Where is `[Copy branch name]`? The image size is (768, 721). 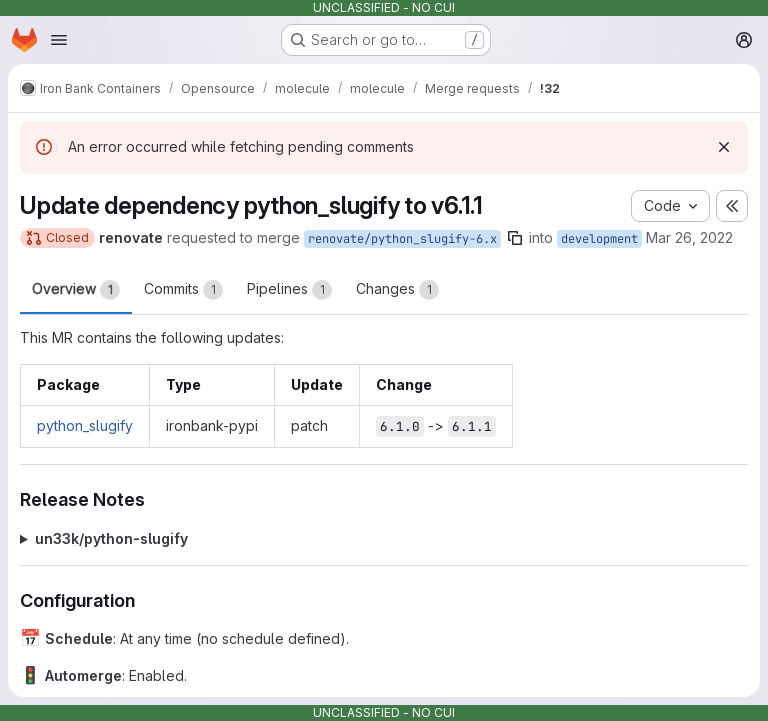 [Copy branch name] is located at coordinates (515, 238).